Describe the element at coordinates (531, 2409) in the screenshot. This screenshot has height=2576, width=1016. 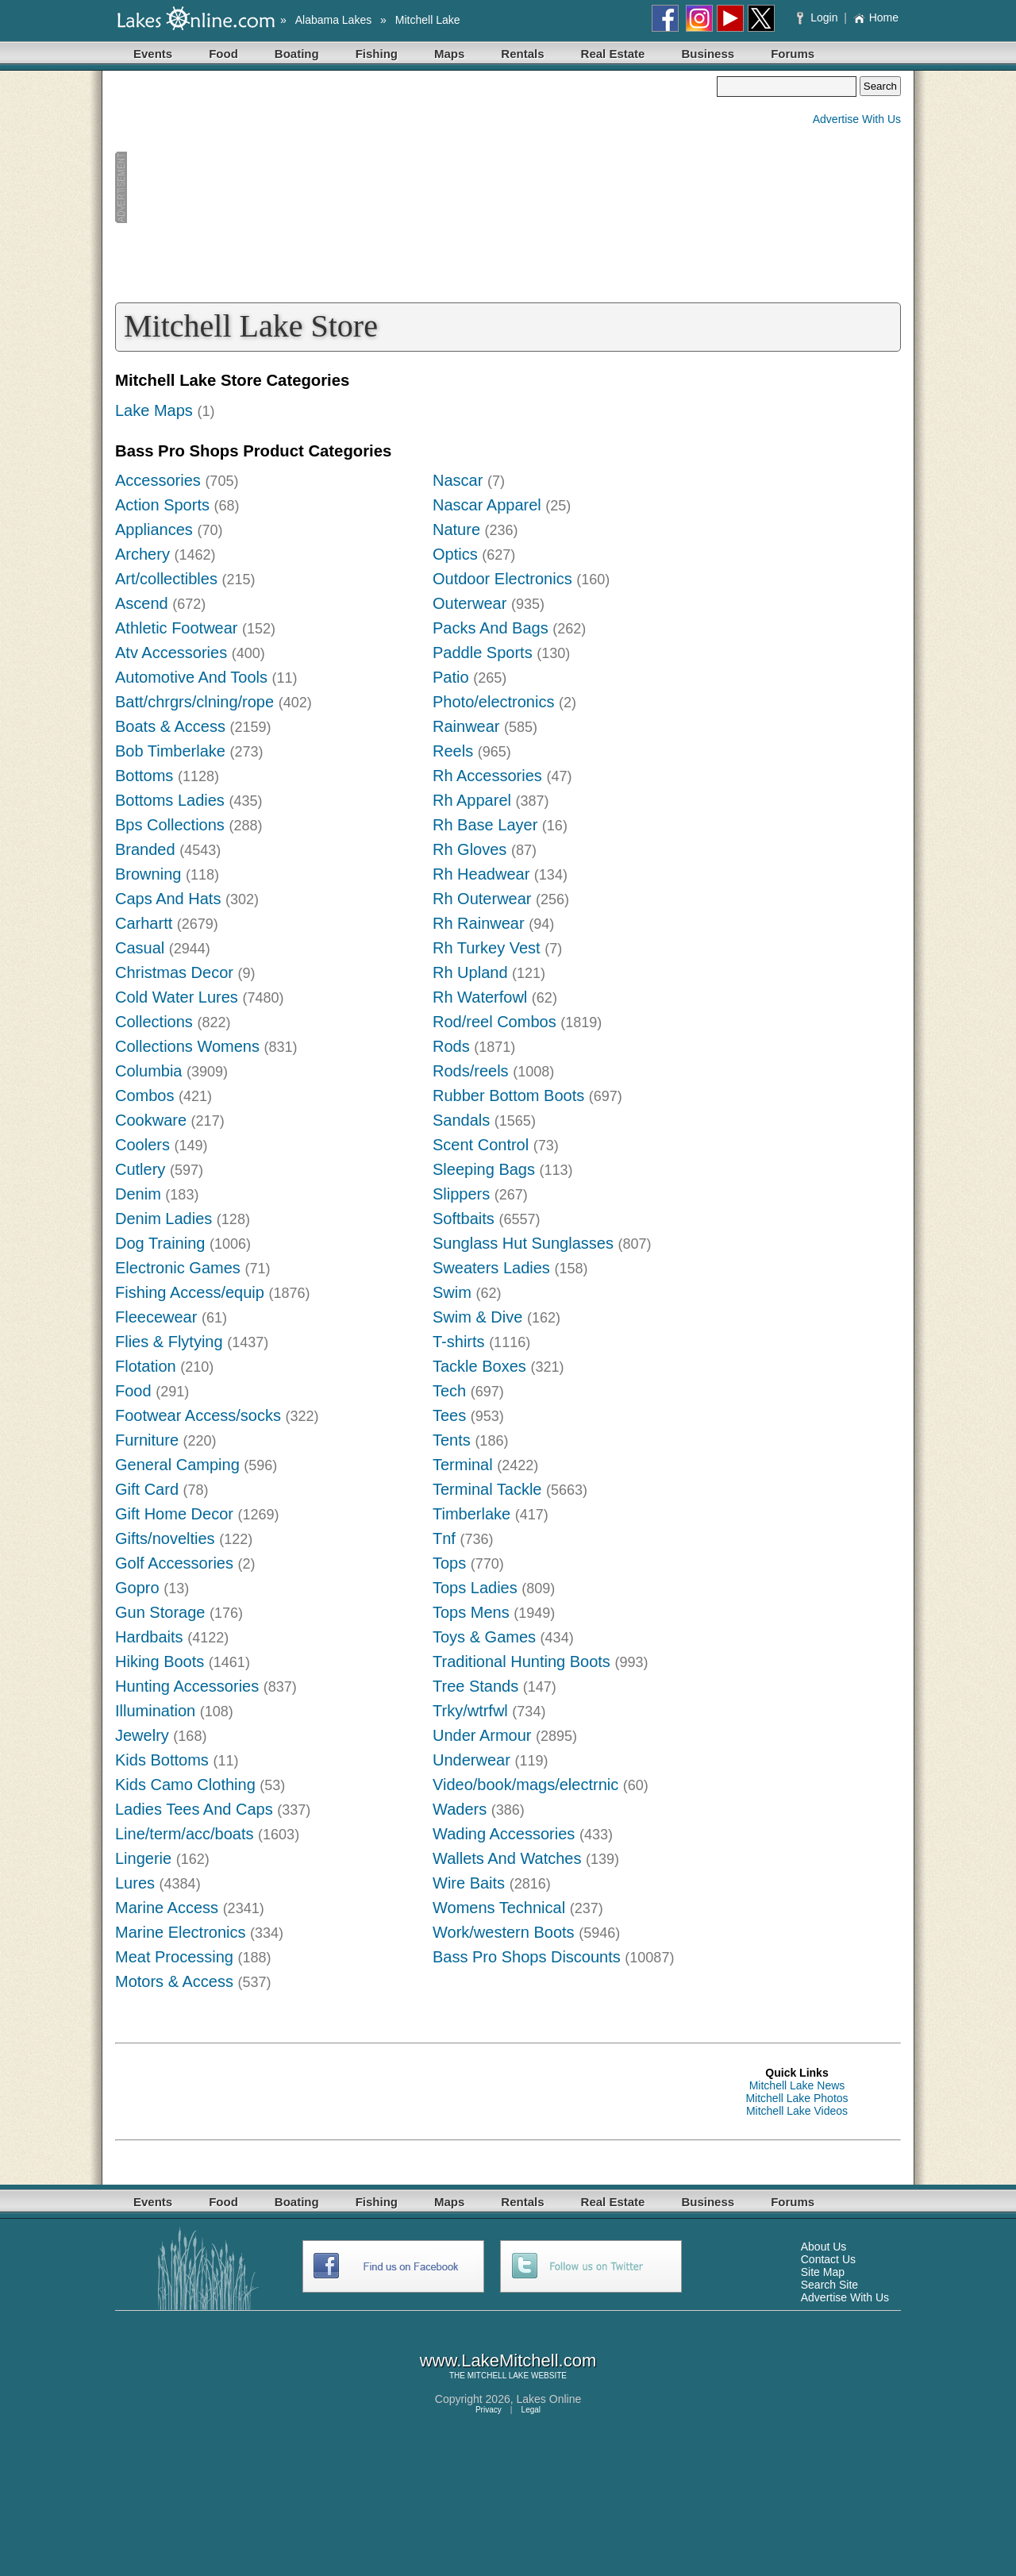
I see `Legal` at that location.